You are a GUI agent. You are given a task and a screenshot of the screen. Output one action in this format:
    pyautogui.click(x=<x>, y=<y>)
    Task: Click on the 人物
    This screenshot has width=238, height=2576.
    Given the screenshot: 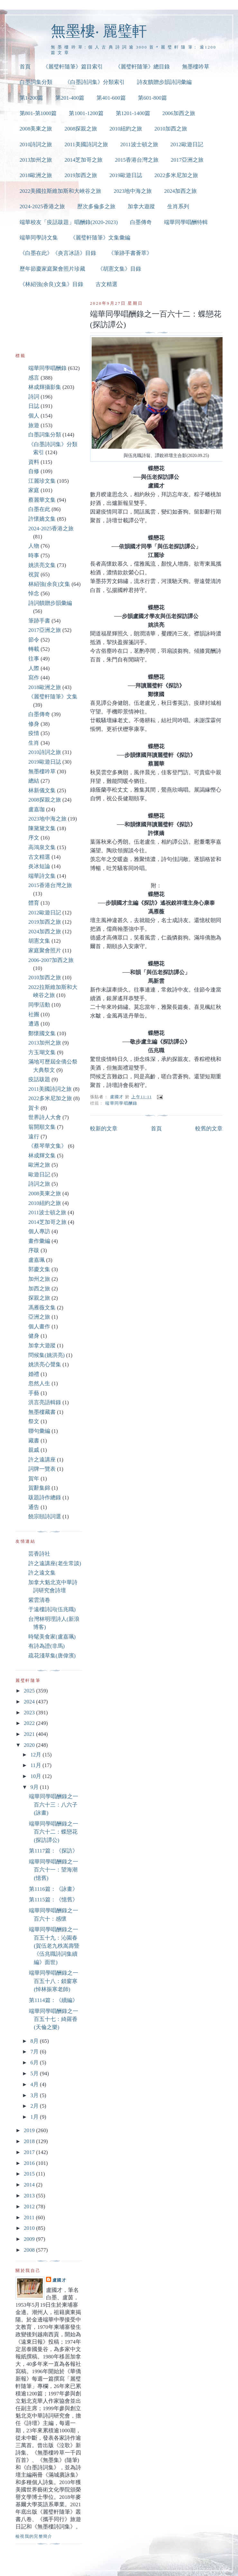 What is the action you would take?
    pyautogui.click(x=33, y=546)
    